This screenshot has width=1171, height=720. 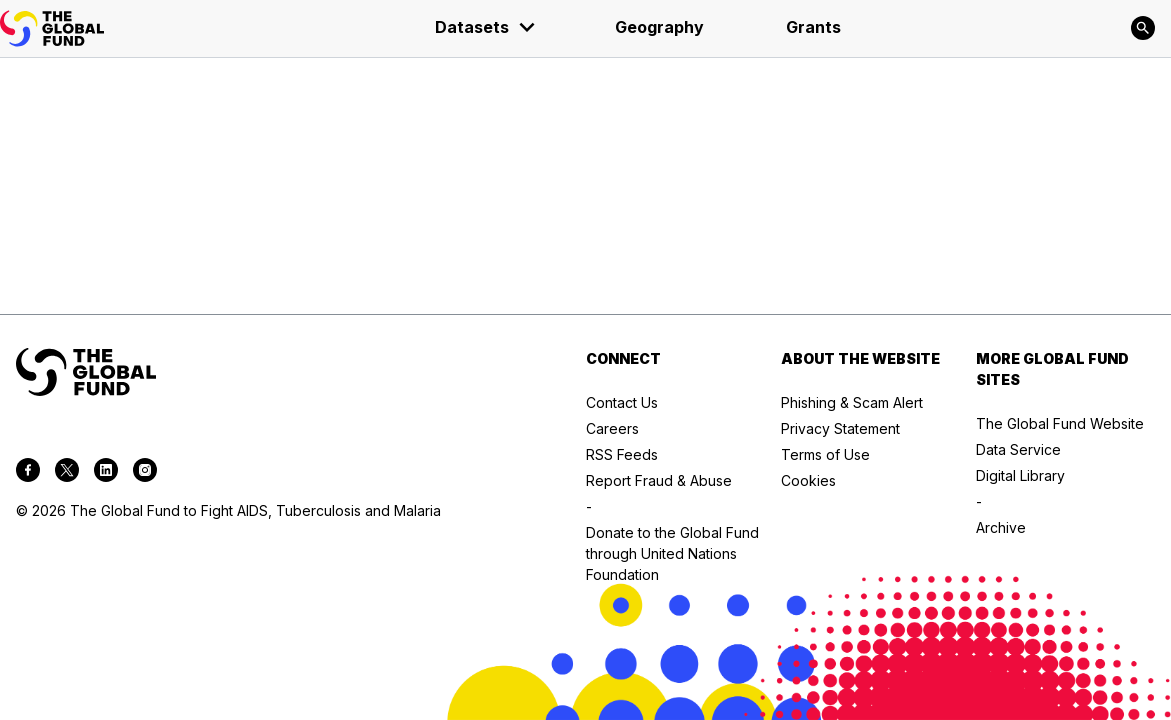 What do you see at coordinates (813, 27) in the screenshot?
I see `Grants` at bounding box center [813, 27].